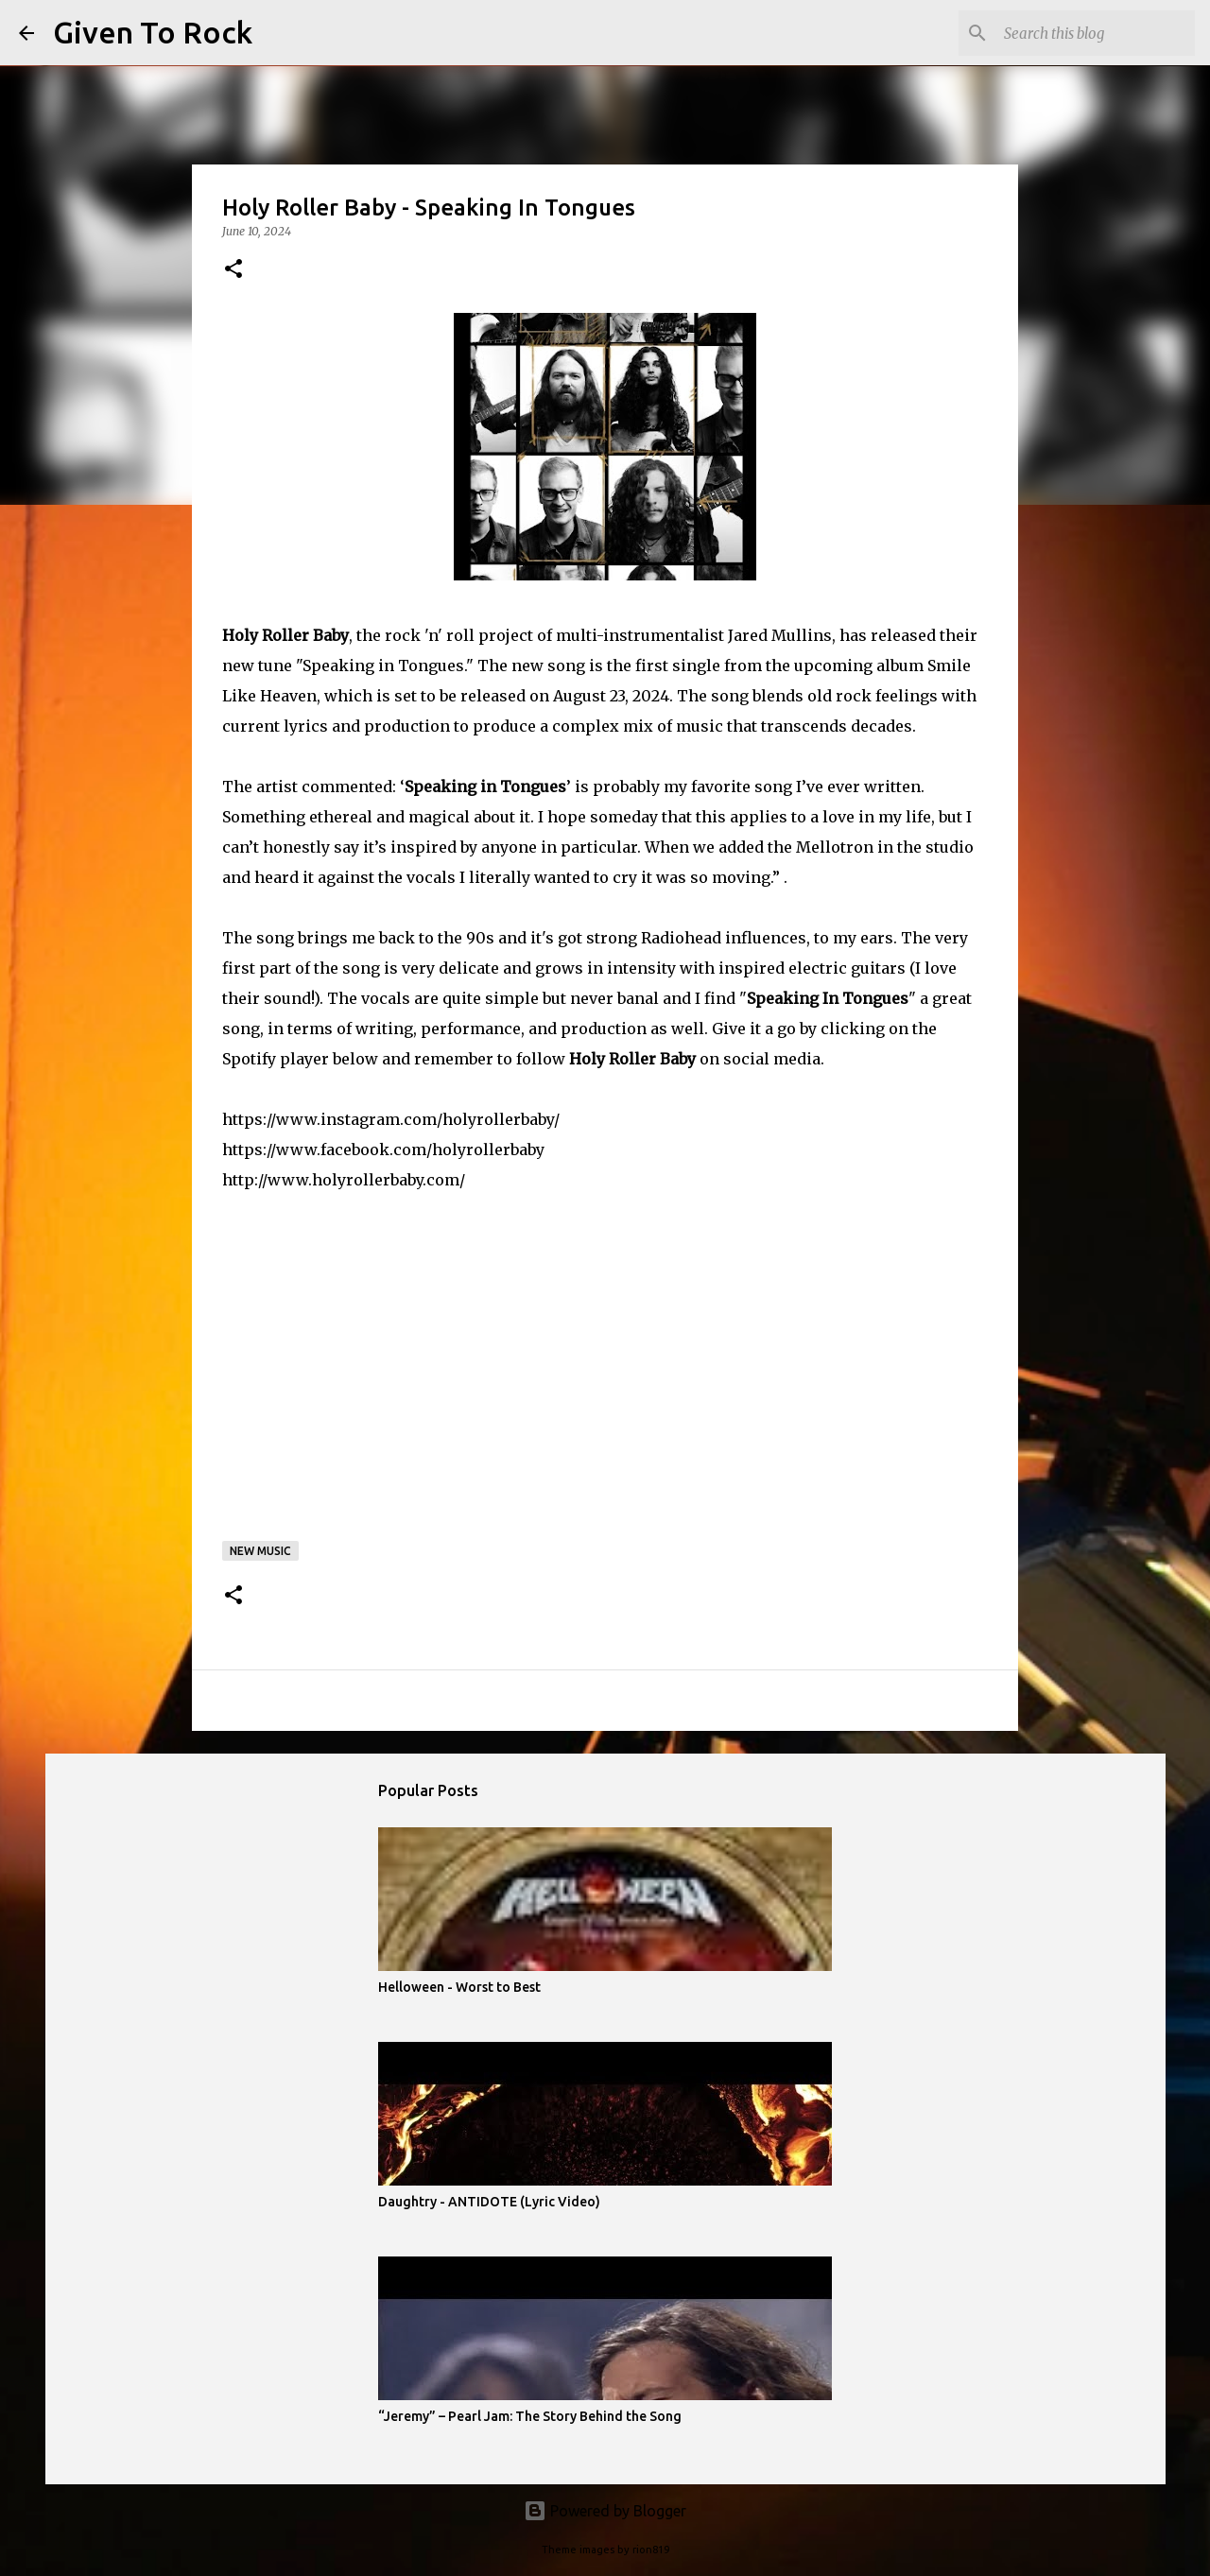 The image size is (1210, 2576). Describe the element at coordinates (260, 1551) in the screenshot. I see `New music` at that location.